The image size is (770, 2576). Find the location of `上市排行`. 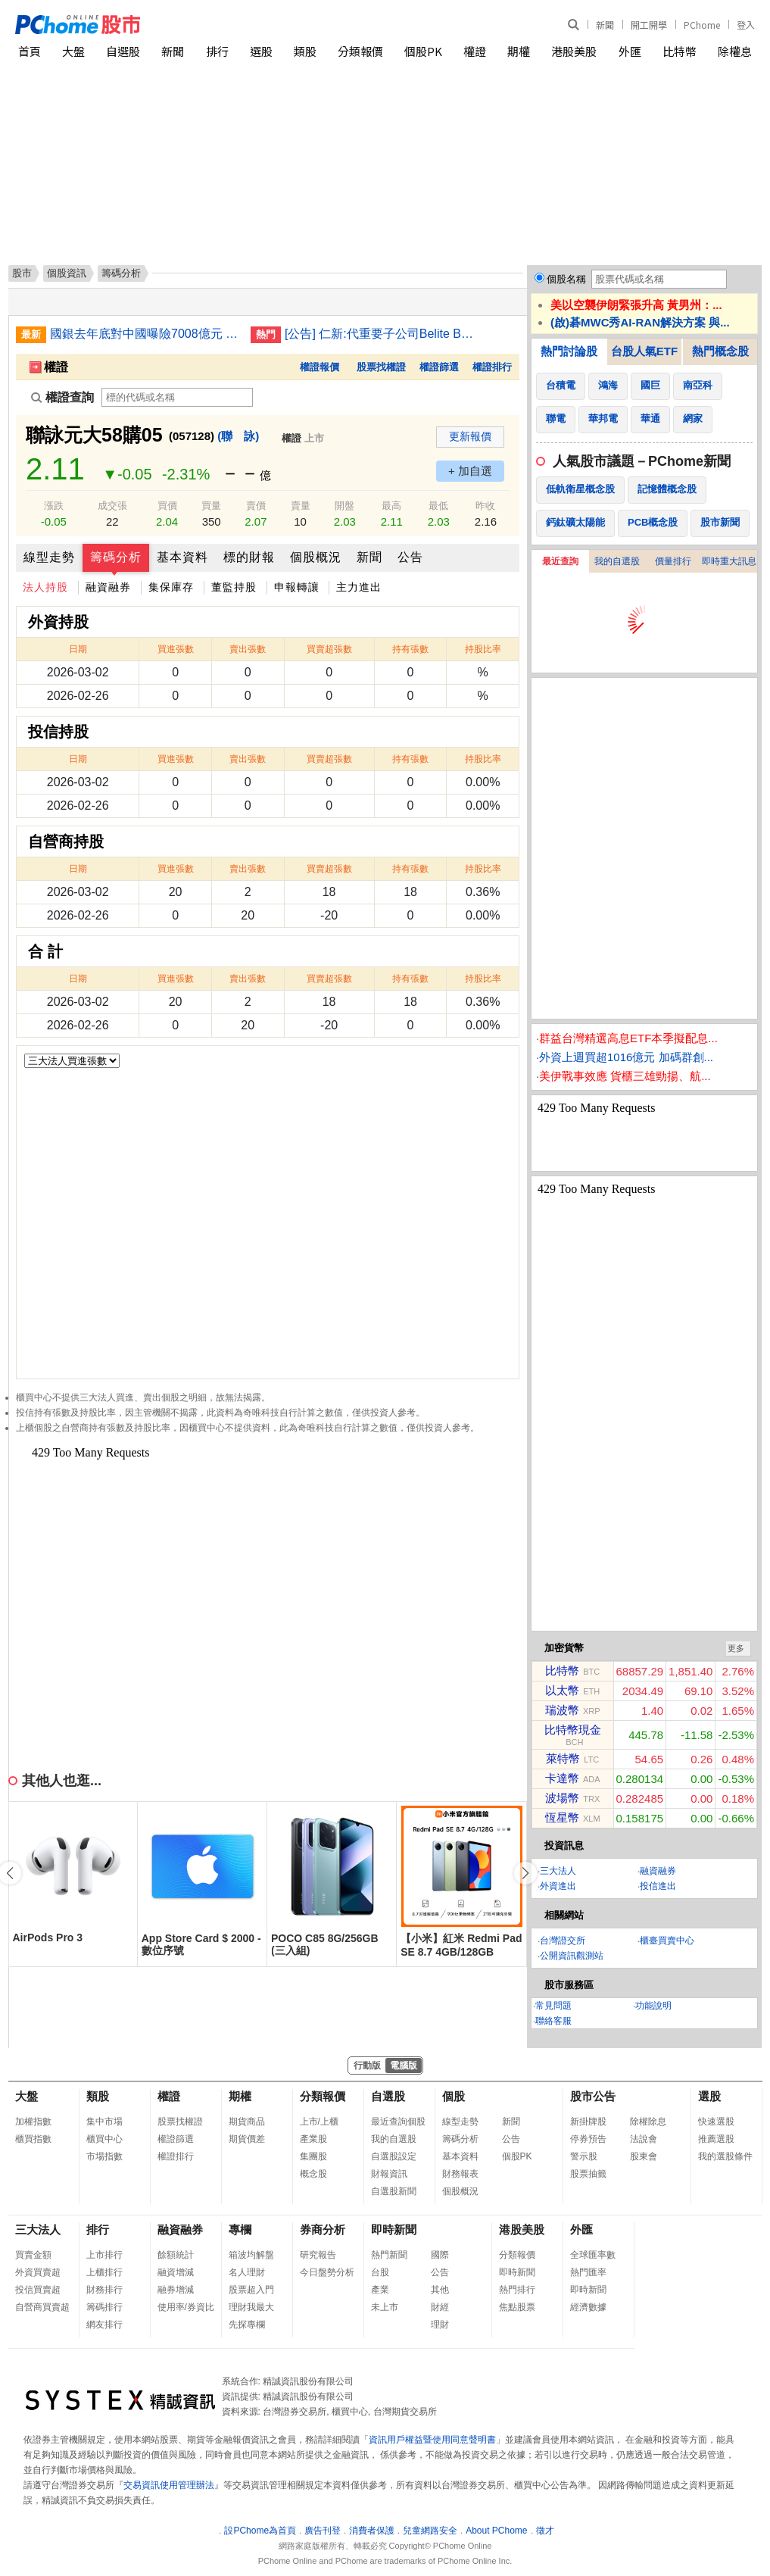

上市排行 is located at coordinates (104, 2255).